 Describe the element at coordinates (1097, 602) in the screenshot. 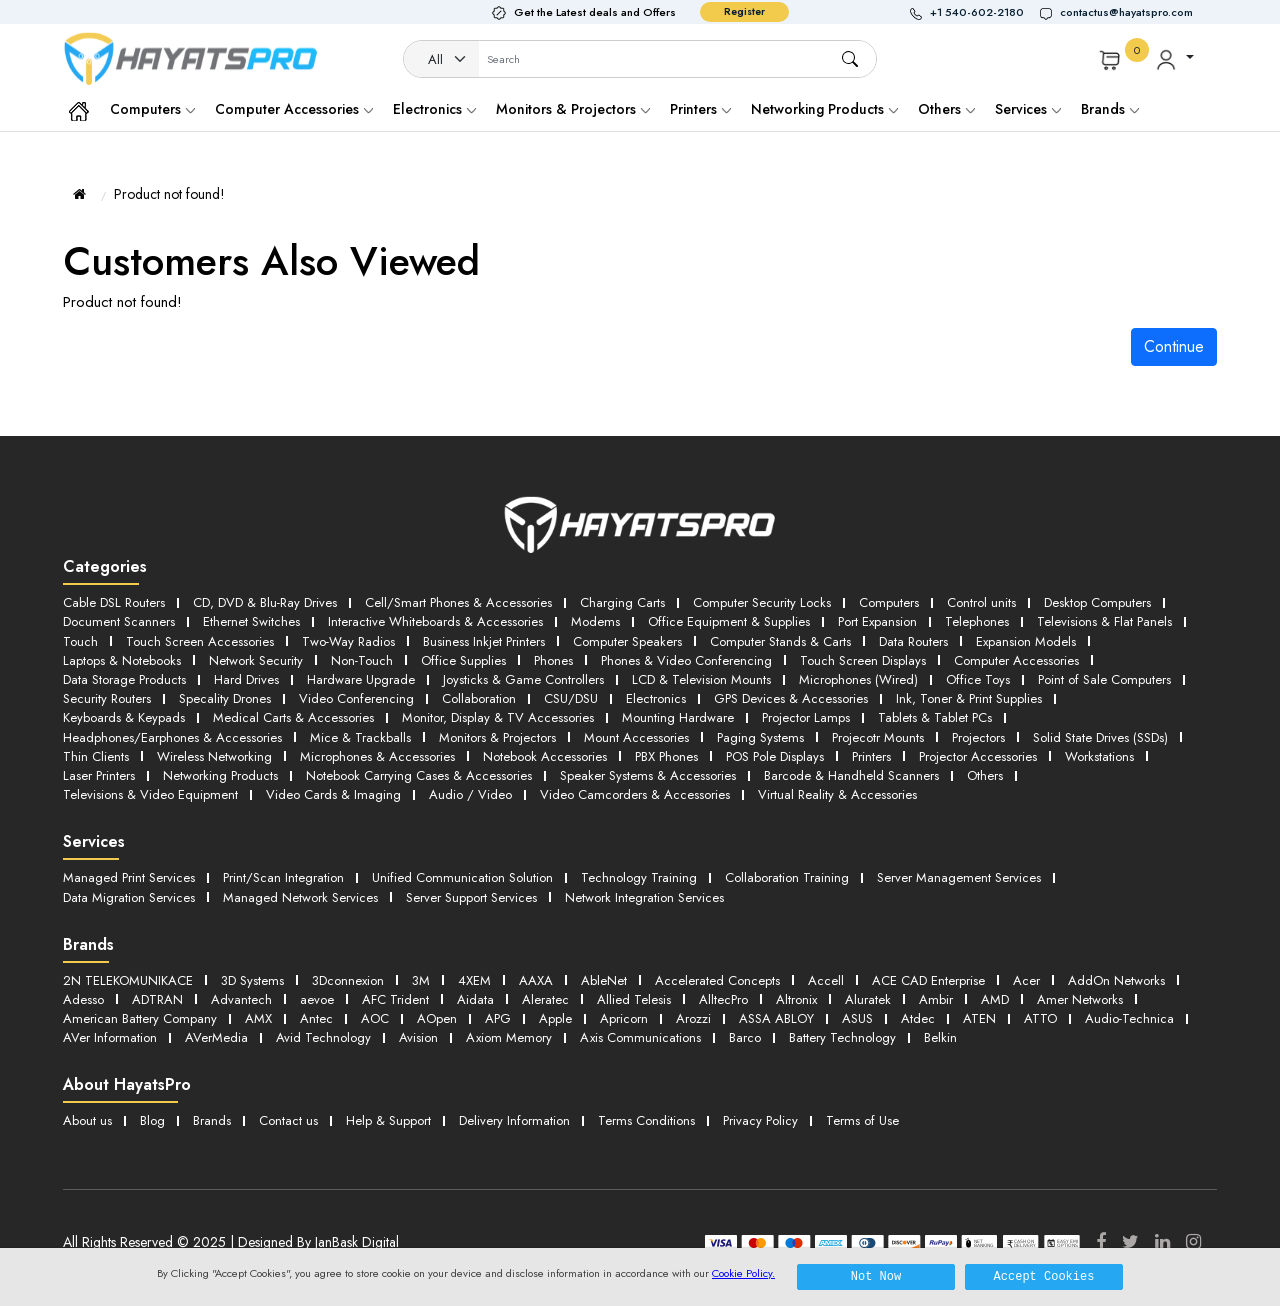

I see `Desktop Computers [button]` at that location.